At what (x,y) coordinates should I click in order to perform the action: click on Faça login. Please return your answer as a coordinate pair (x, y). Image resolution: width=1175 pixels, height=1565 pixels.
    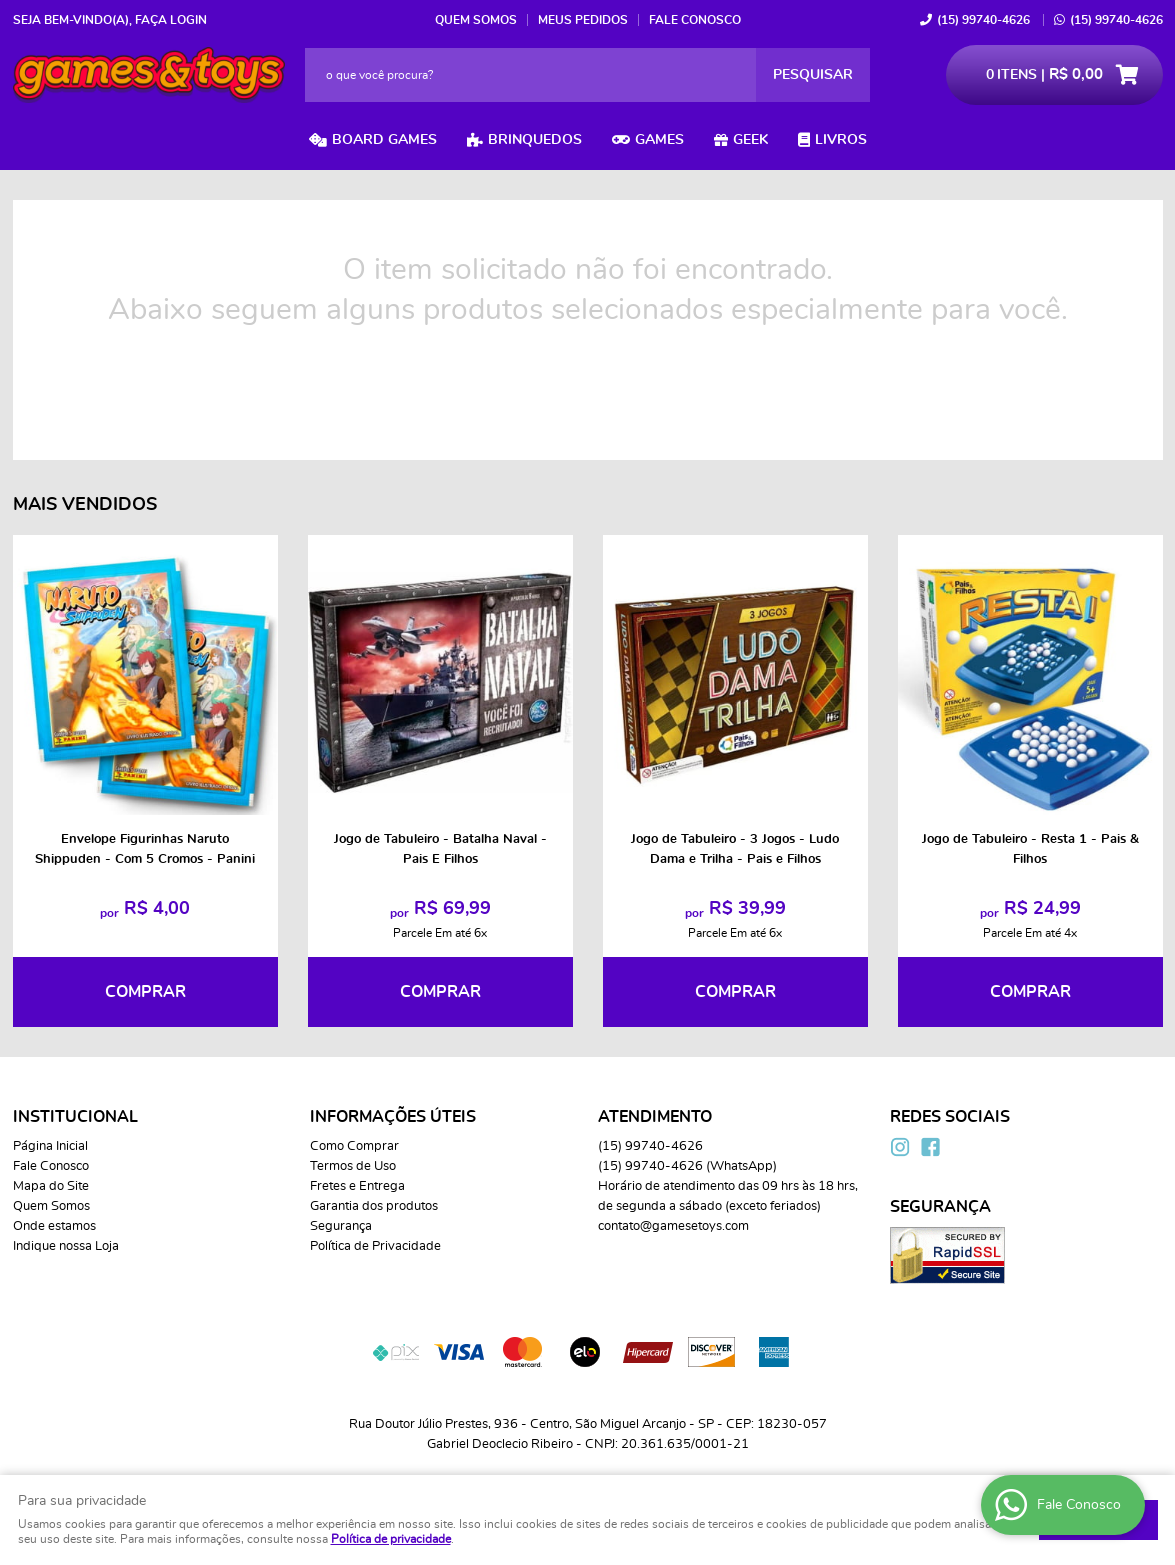
    Looking at the image, I should click on (171, 20).